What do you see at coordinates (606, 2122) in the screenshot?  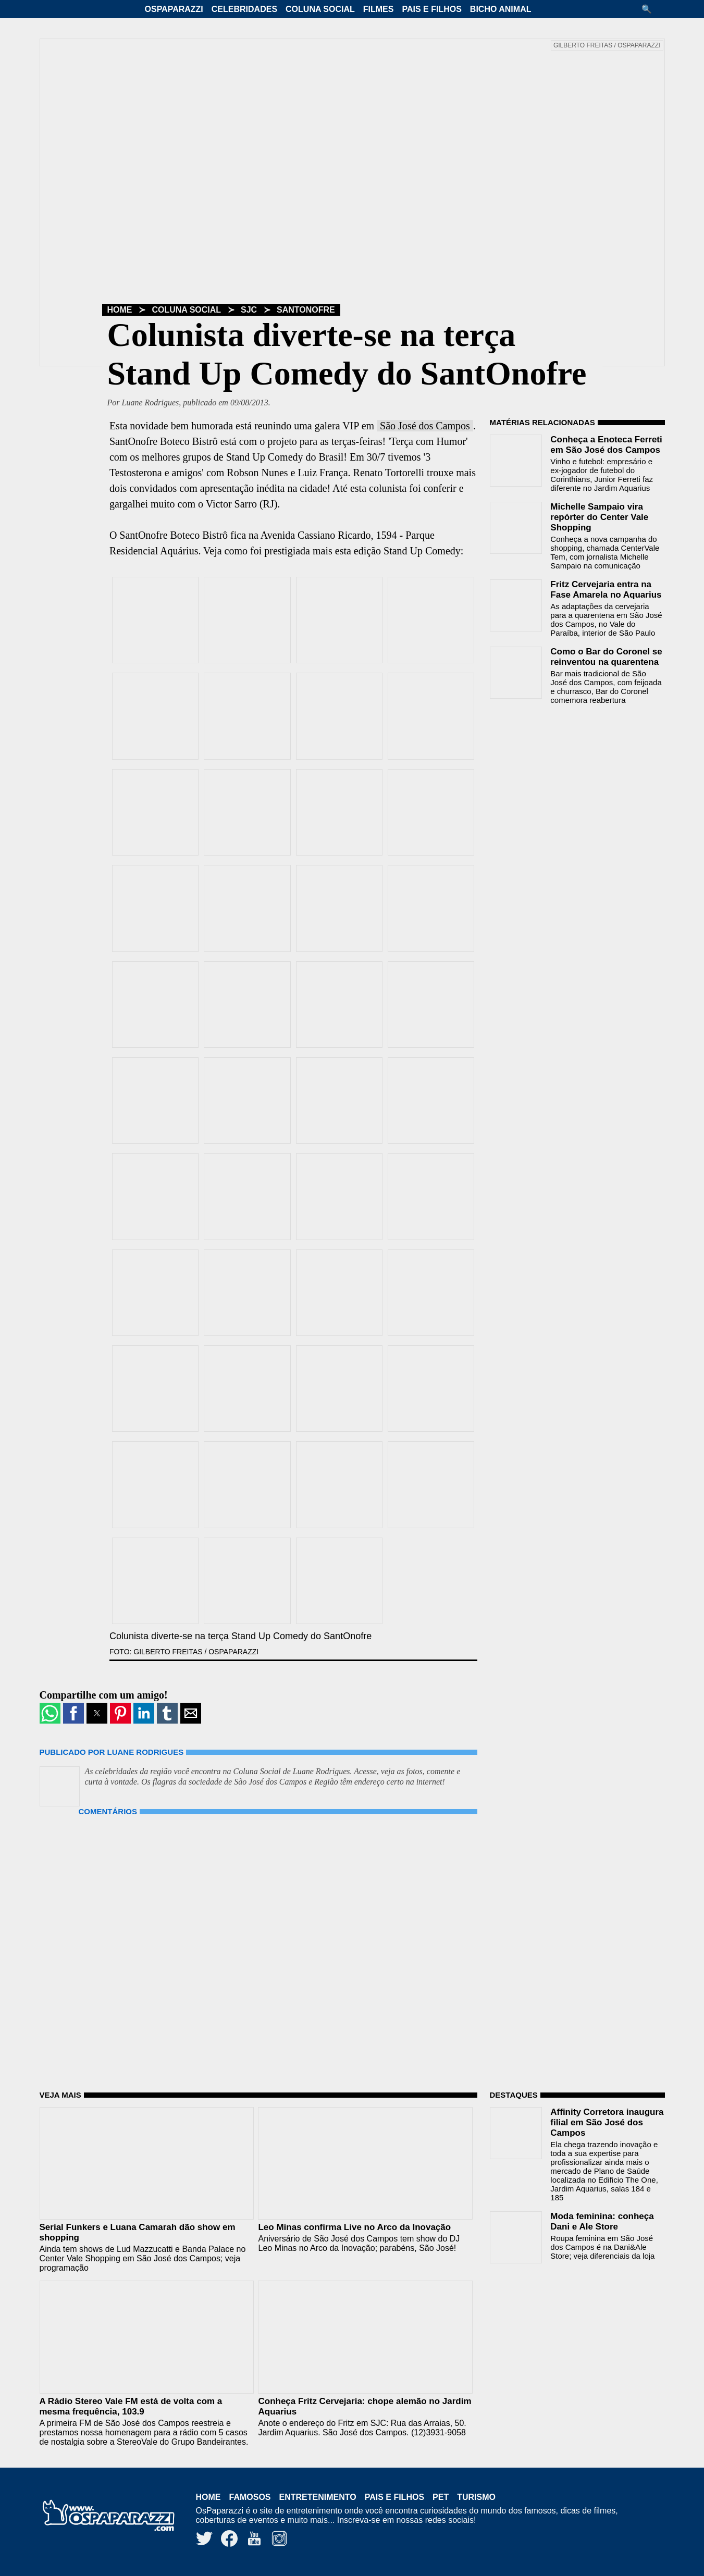 I see `Affinity Corretora inaugura filial em São José dos Campos` at bounding box center [606, 2122].